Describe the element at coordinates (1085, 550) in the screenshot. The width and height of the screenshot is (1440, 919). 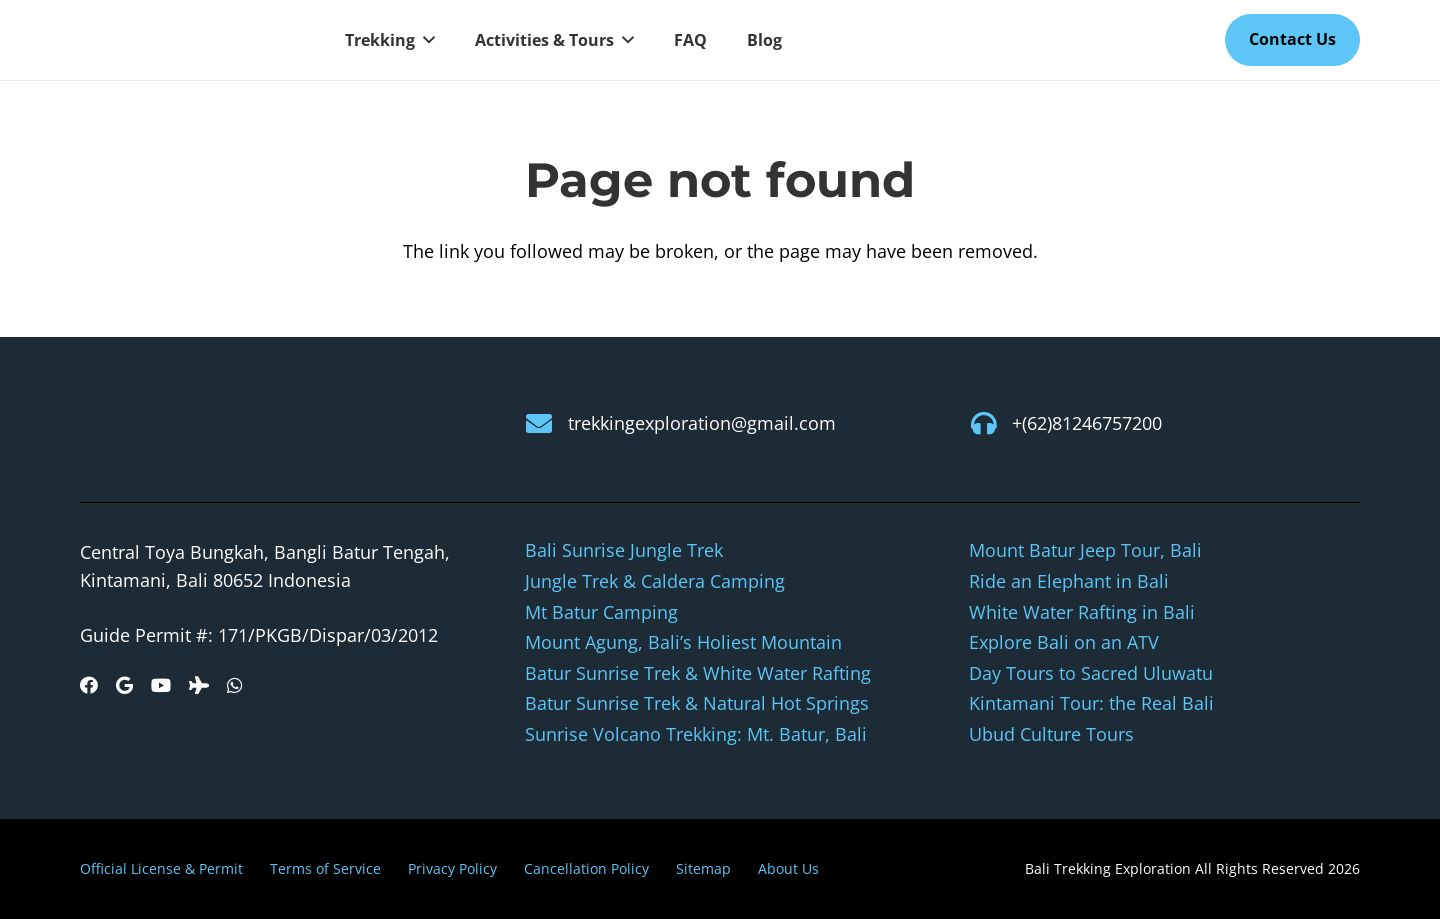
I see `Mount Batur Jeep Tour, Bali` at that location.